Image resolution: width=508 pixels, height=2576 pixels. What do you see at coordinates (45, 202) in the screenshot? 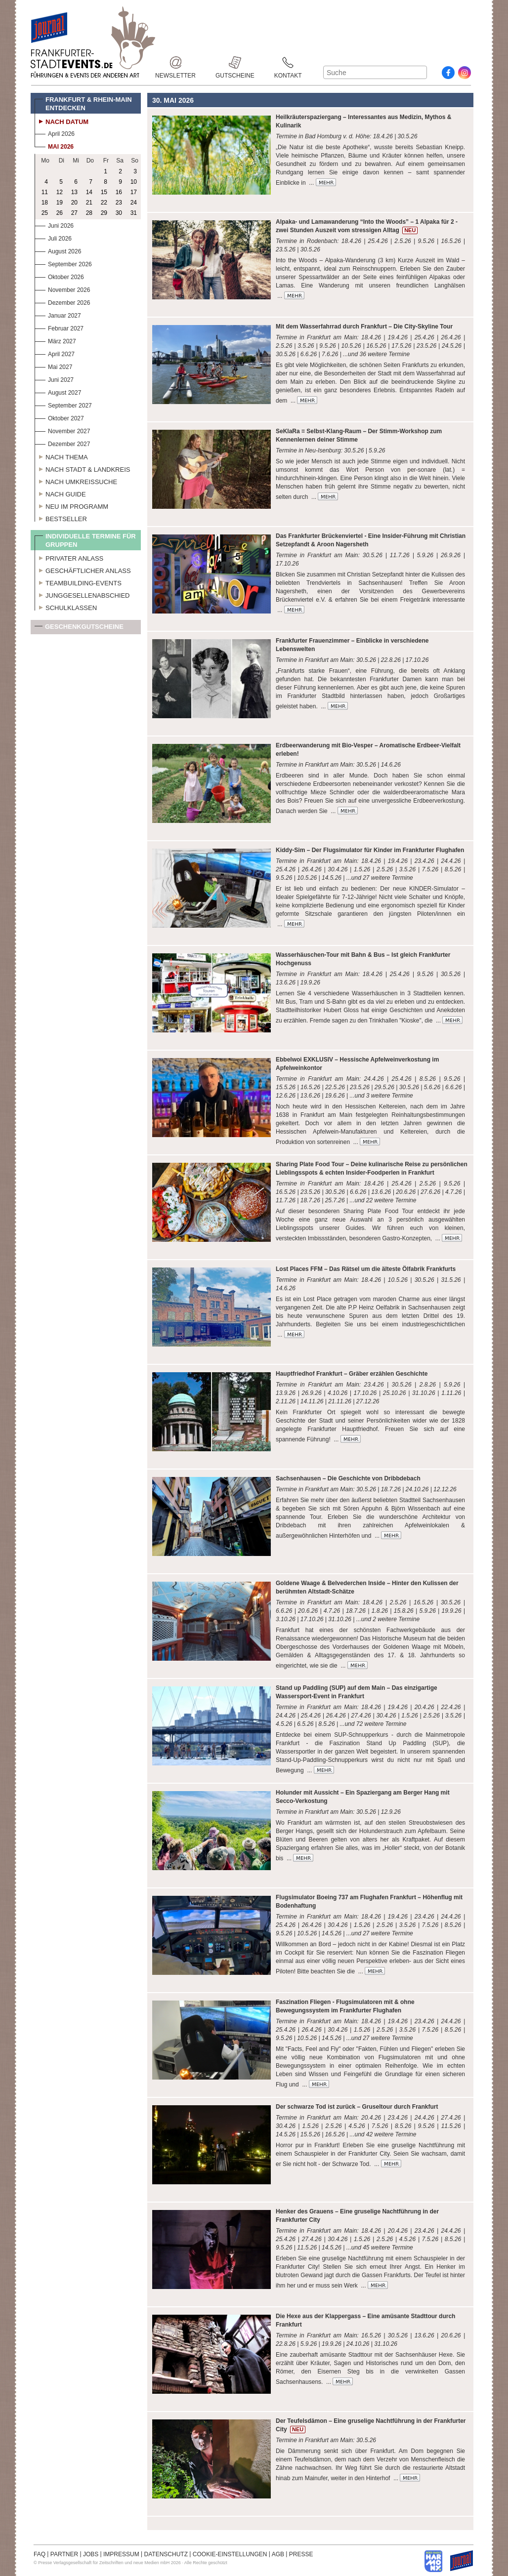
I see `18` at bounding box center [45, 202].